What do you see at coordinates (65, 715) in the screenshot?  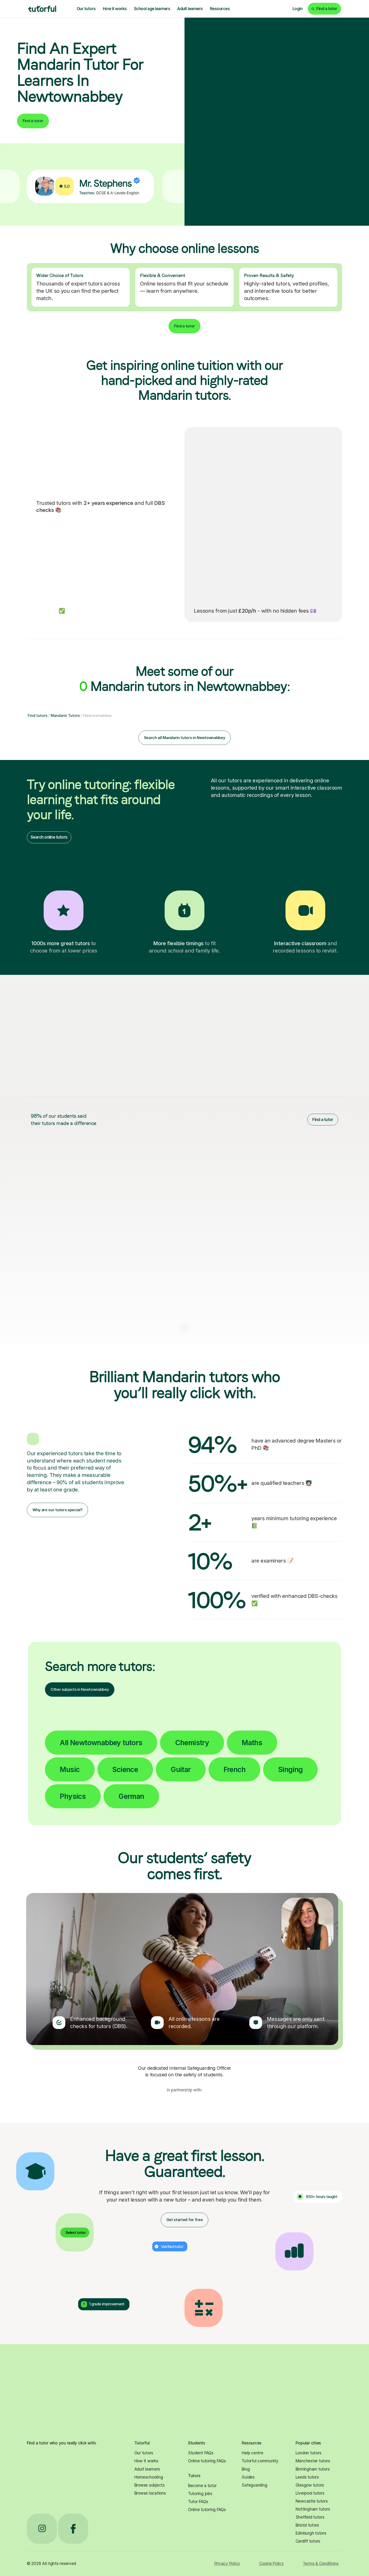 I see `Mandarin Tutors` at bounding box center [65, 715].